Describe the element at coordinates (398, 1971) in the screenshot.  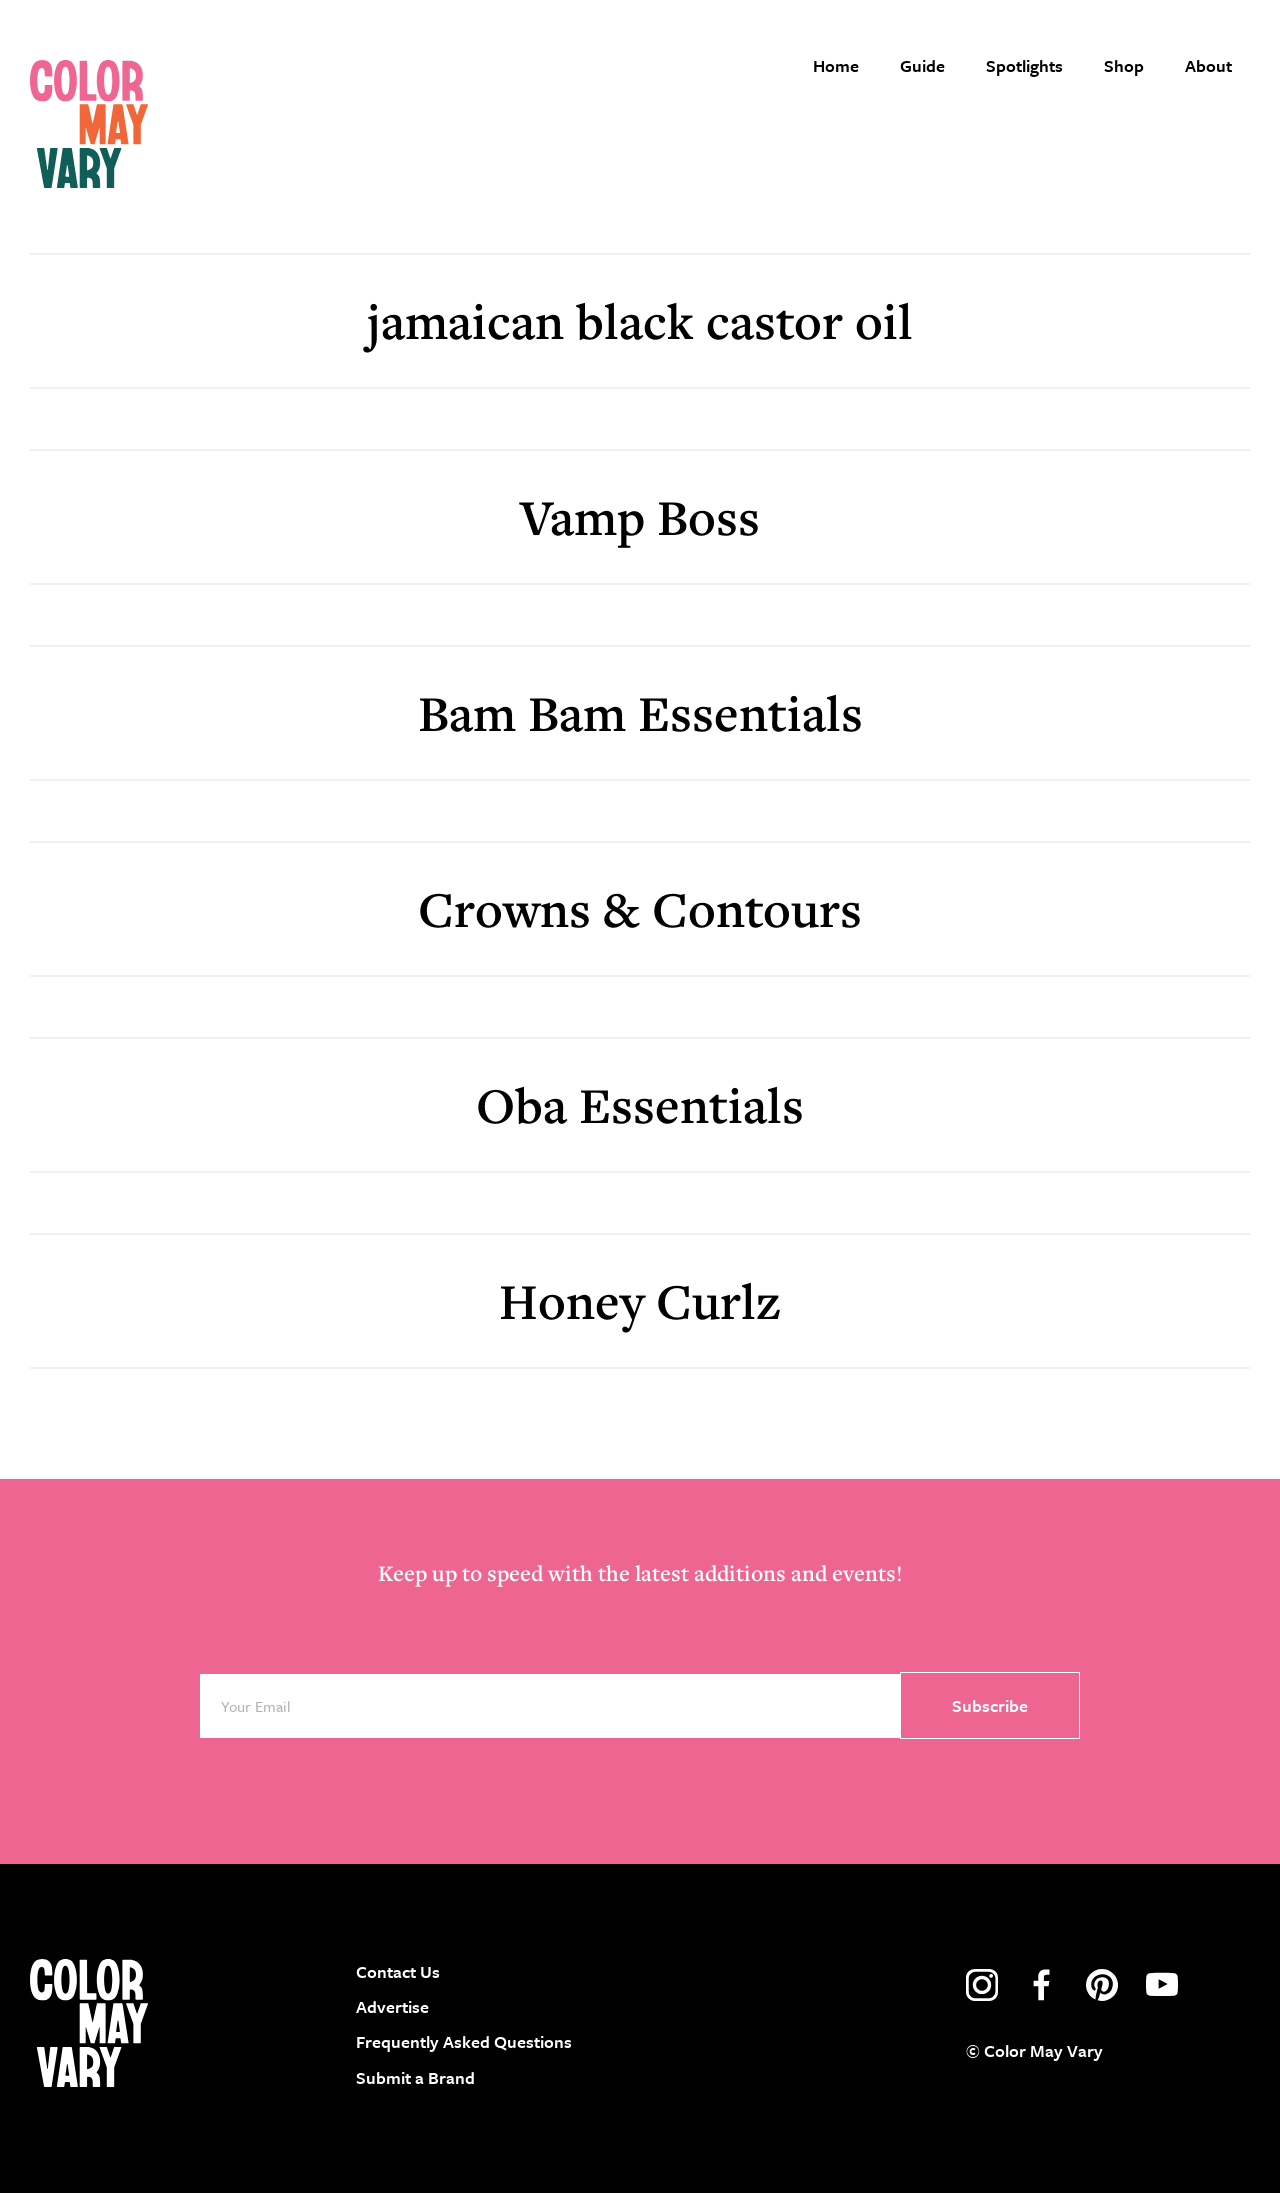
I see `Contact Us` at that location.